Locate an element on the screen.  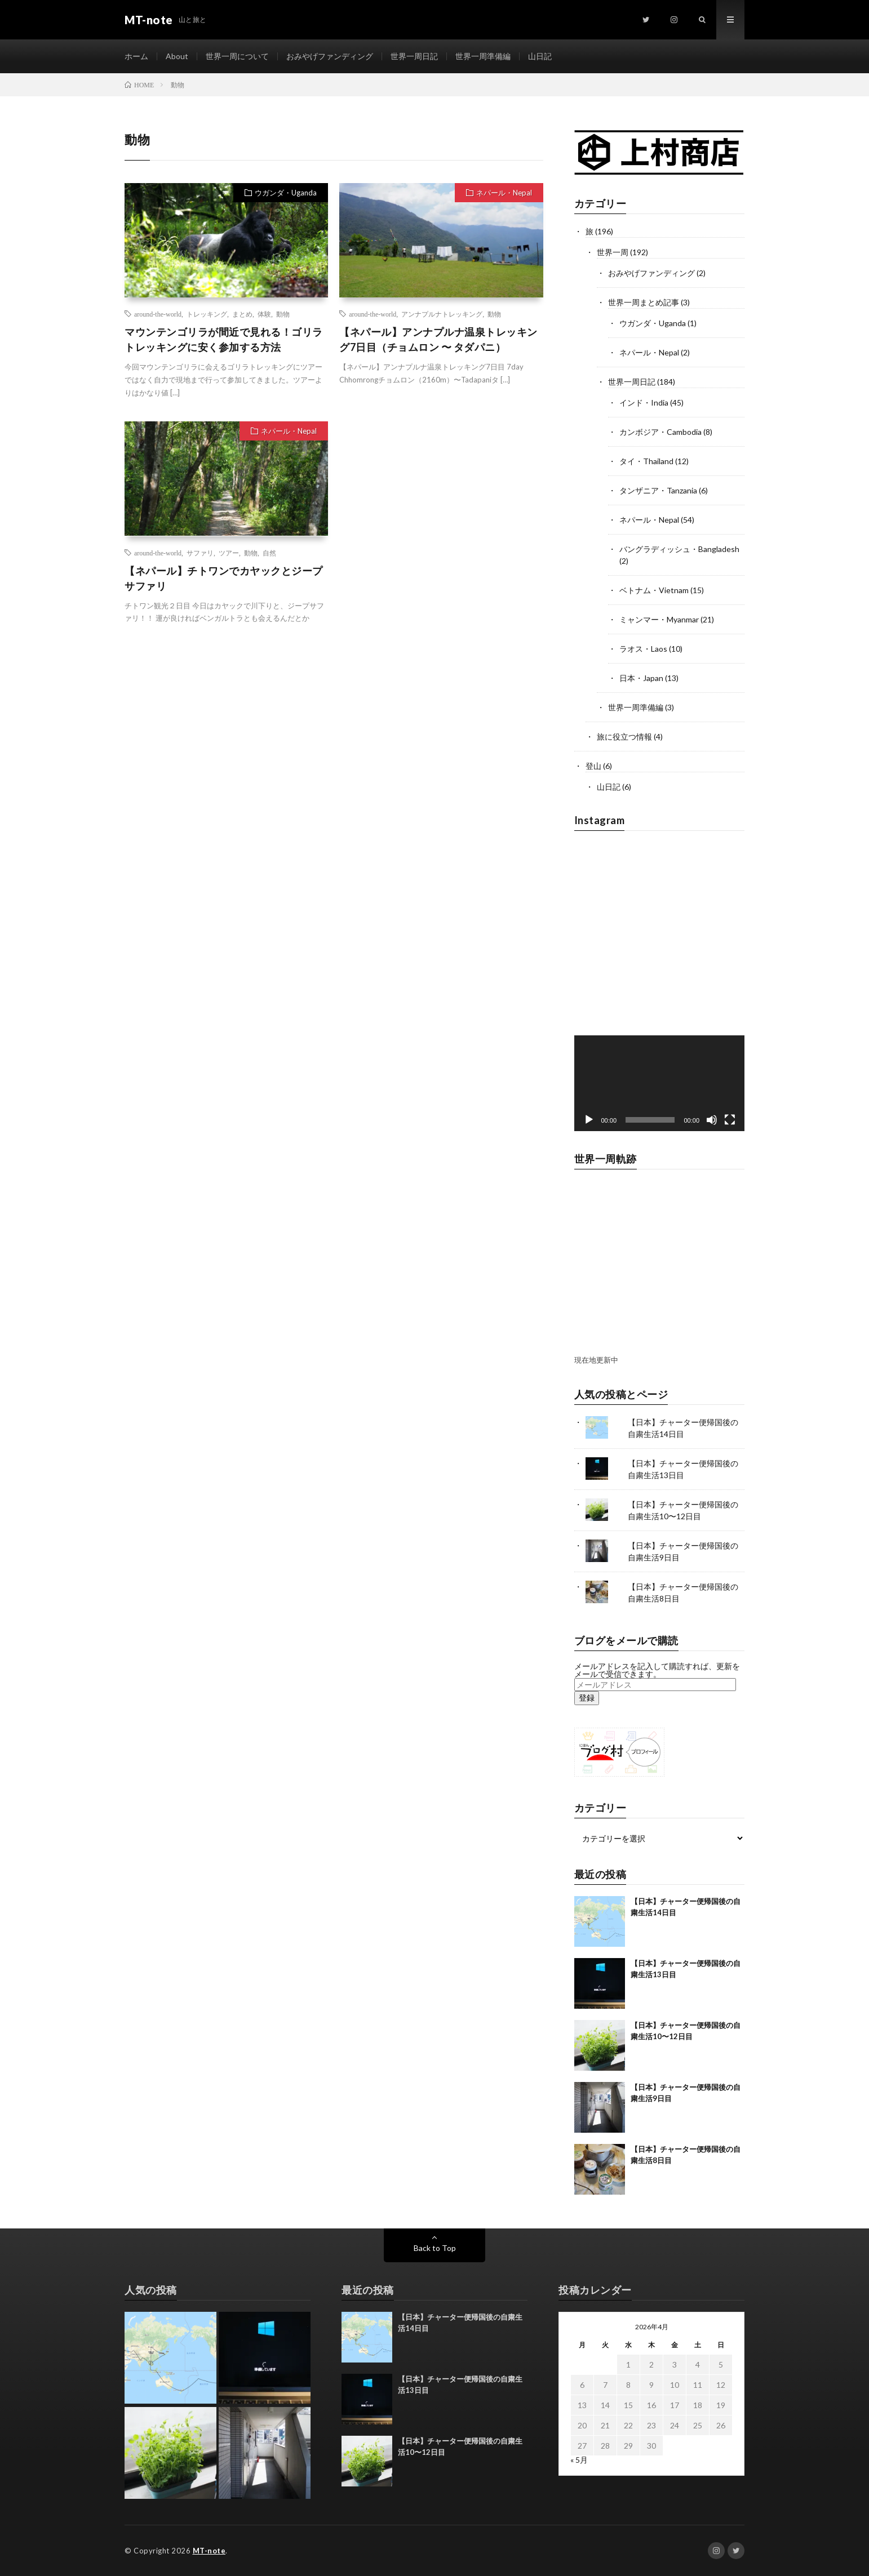
世界一周準備編 is located at coordinates (483, 56).